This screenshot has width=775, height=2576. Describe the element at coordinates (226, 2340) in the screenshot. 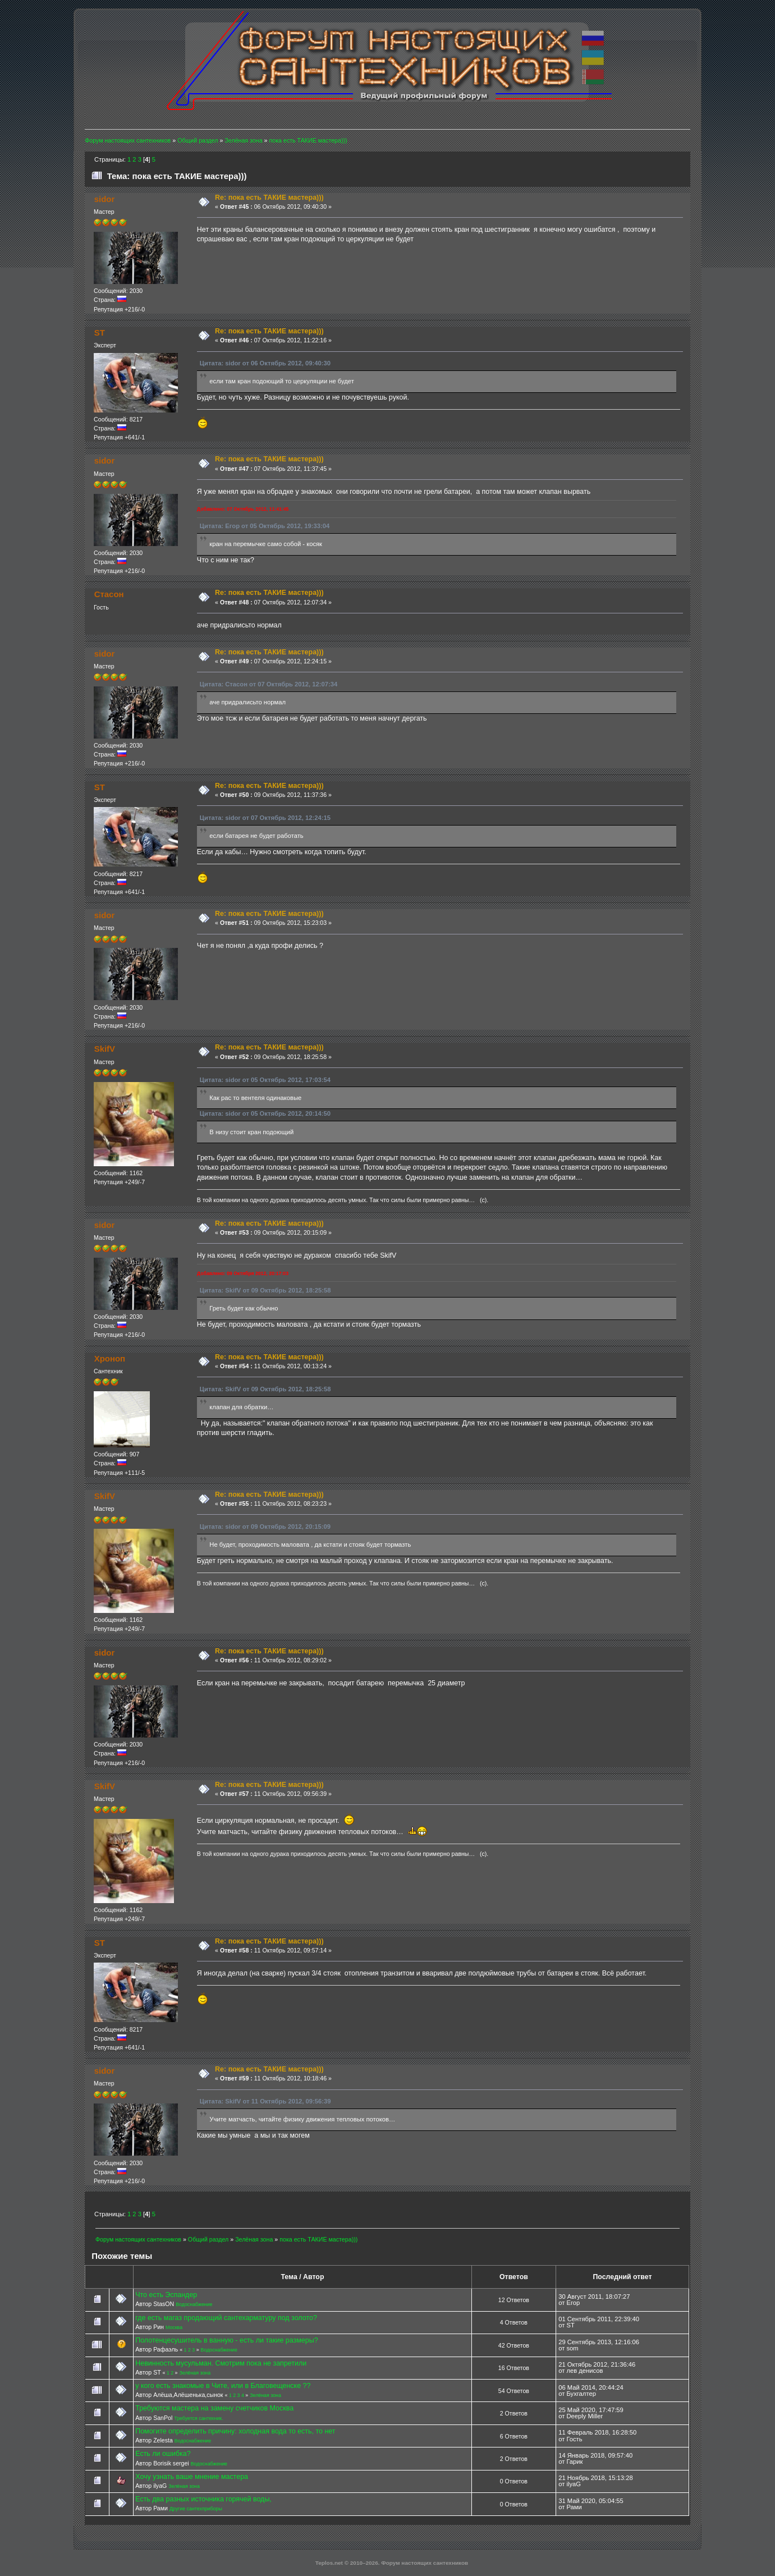

I see `Полотенцесушитель в ванную - есть ли такие размеры?` at that location.